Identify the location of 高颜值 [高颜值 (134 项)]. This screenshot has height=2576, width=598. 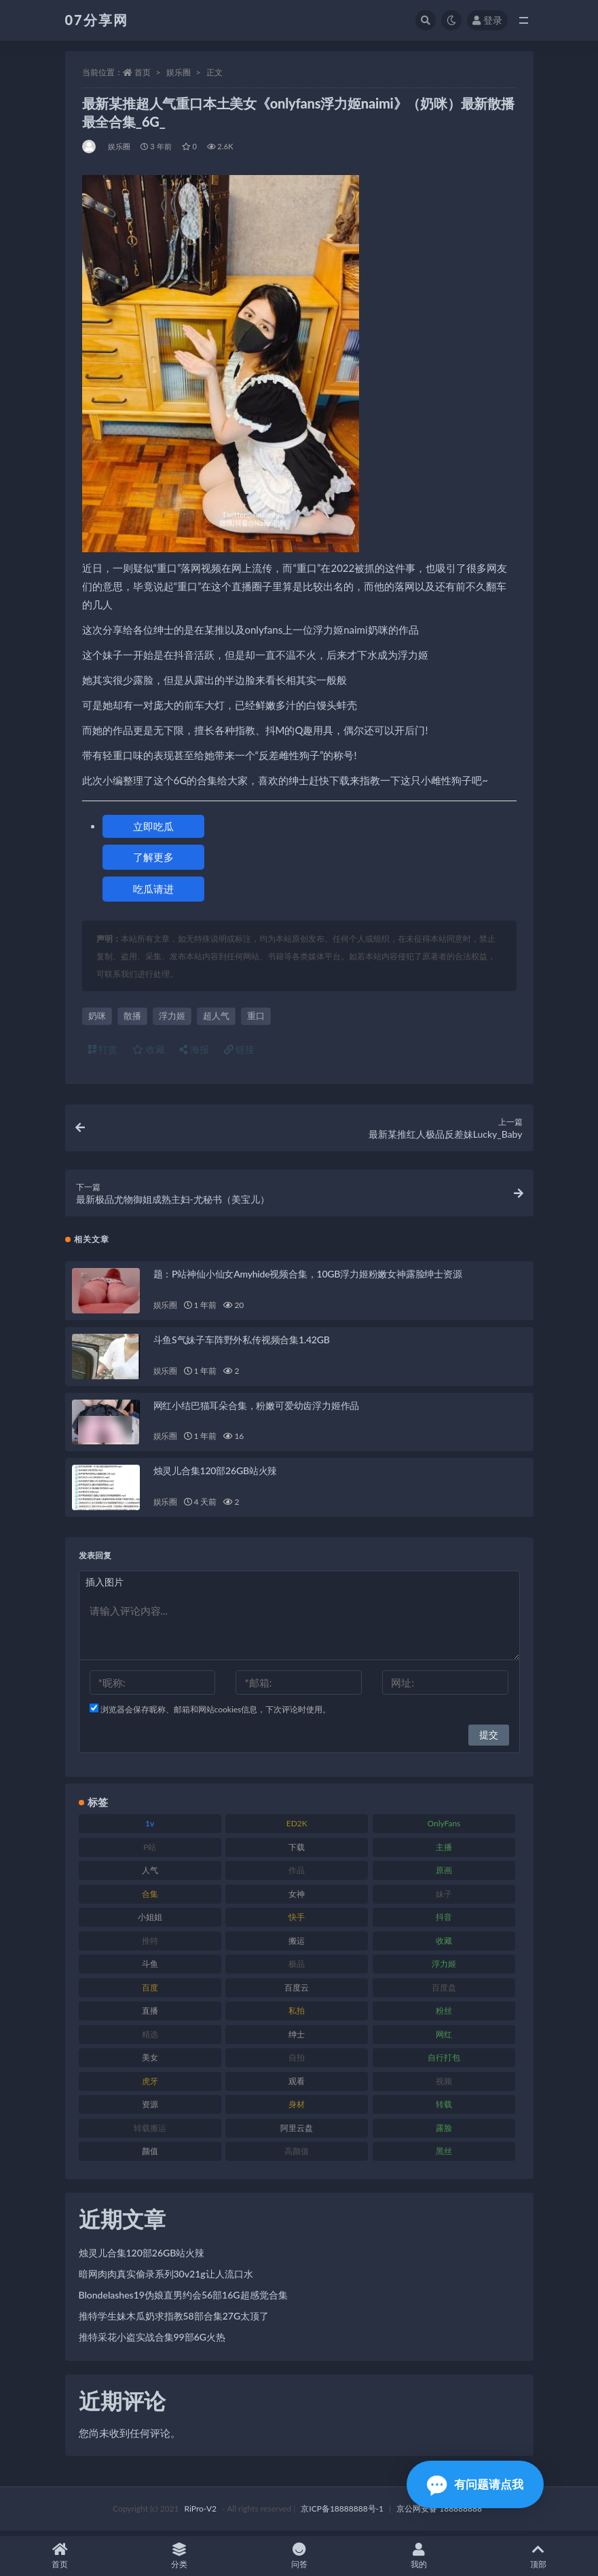
(296, 2156).